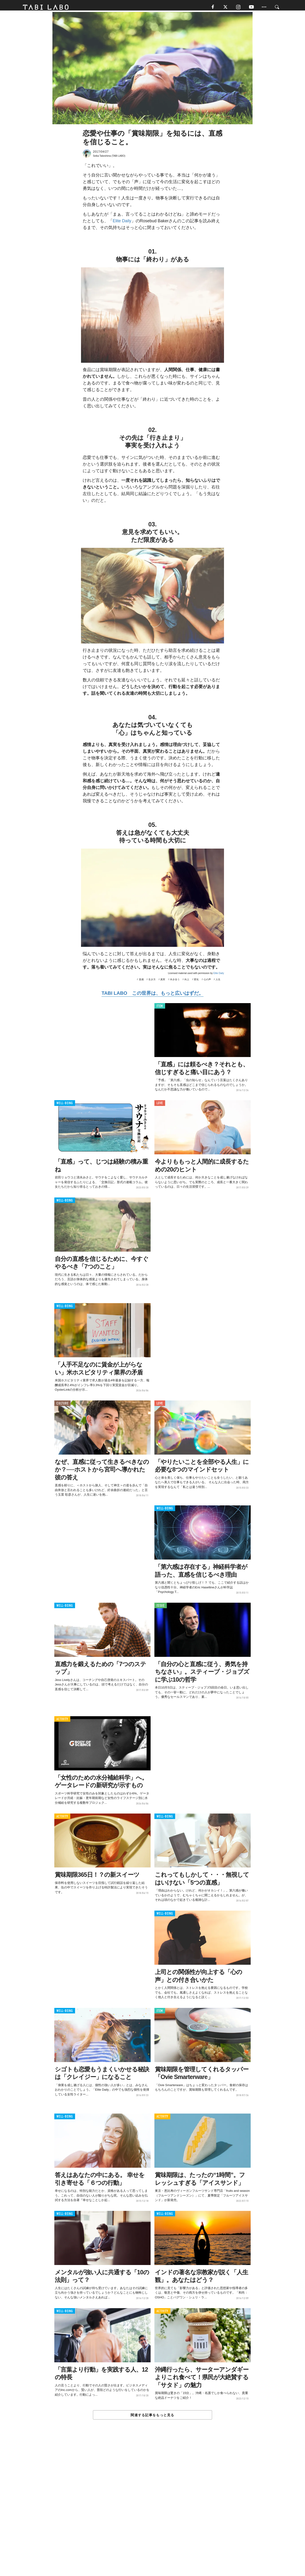 The image size is (305, 2576). Describe the element at coordinates (175, 982) in the screenshot. I see `向き合う` at that location.